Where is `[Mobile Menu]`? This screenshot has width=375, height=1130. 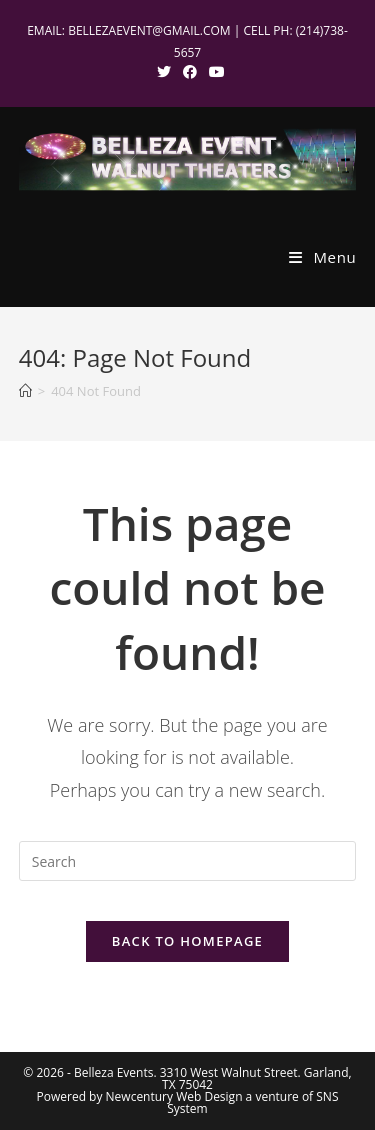
[Mobile Menu] is located at coordinates (322, 257).